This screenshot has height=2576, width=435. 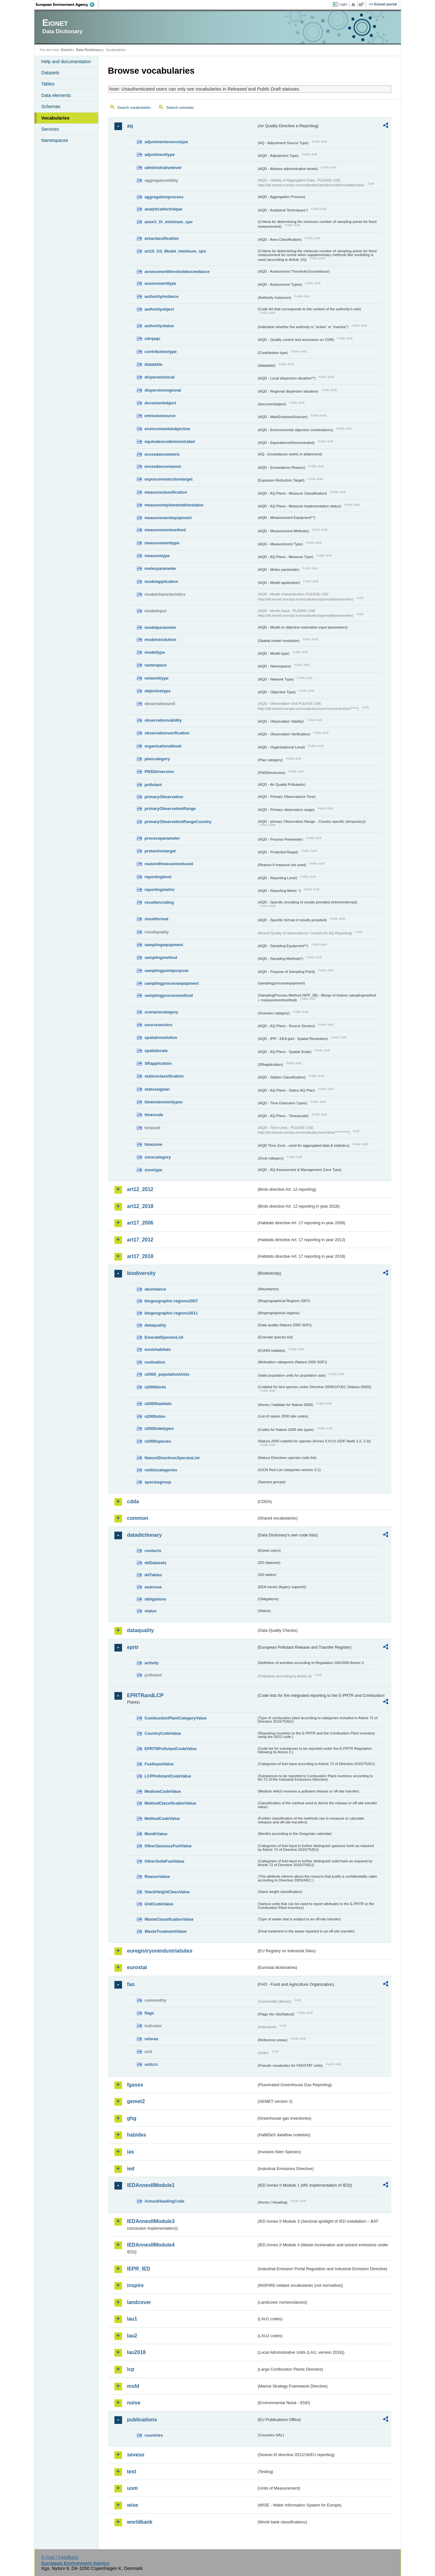 I want to click on habides, so click(x=136, y=2135).